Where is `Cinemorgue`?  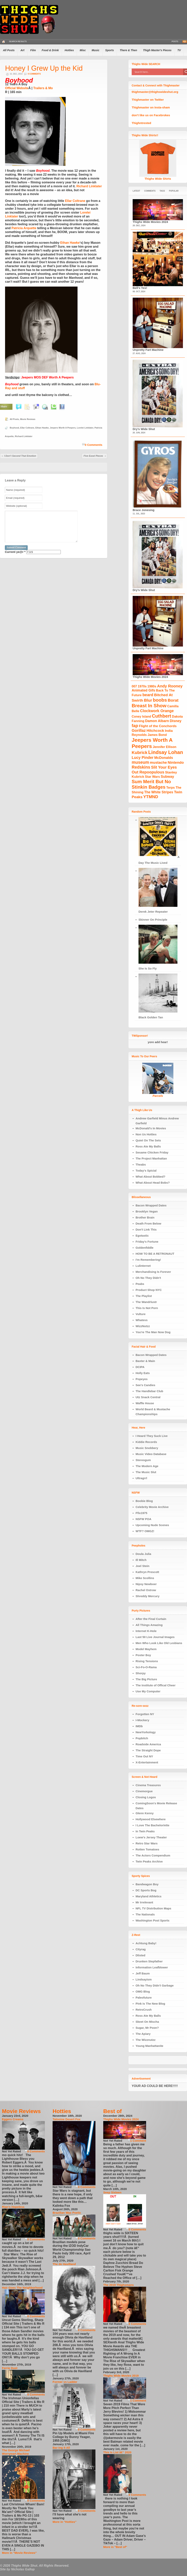
Cinemorgue is located at coordinates (144, 1791).